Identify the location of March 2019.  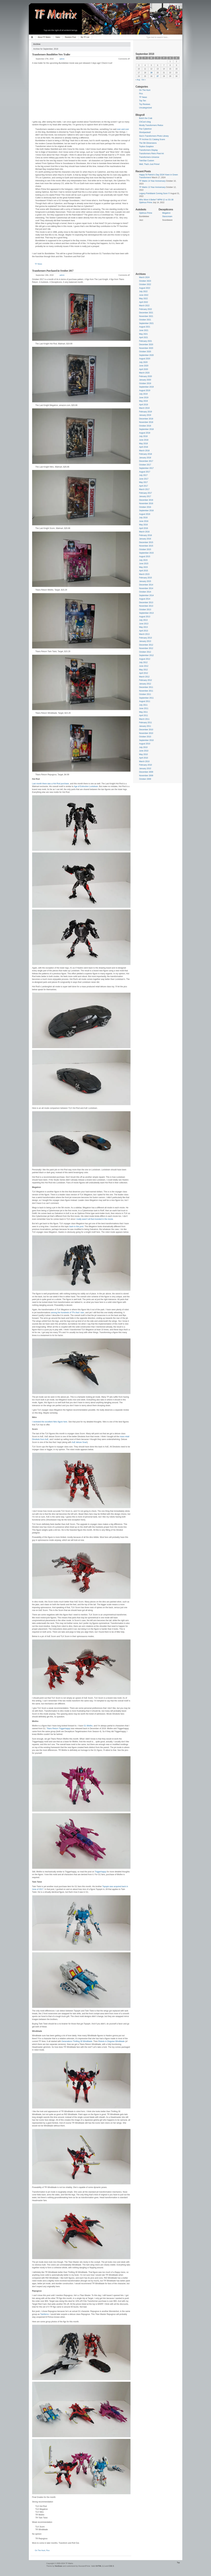
(144, 408).